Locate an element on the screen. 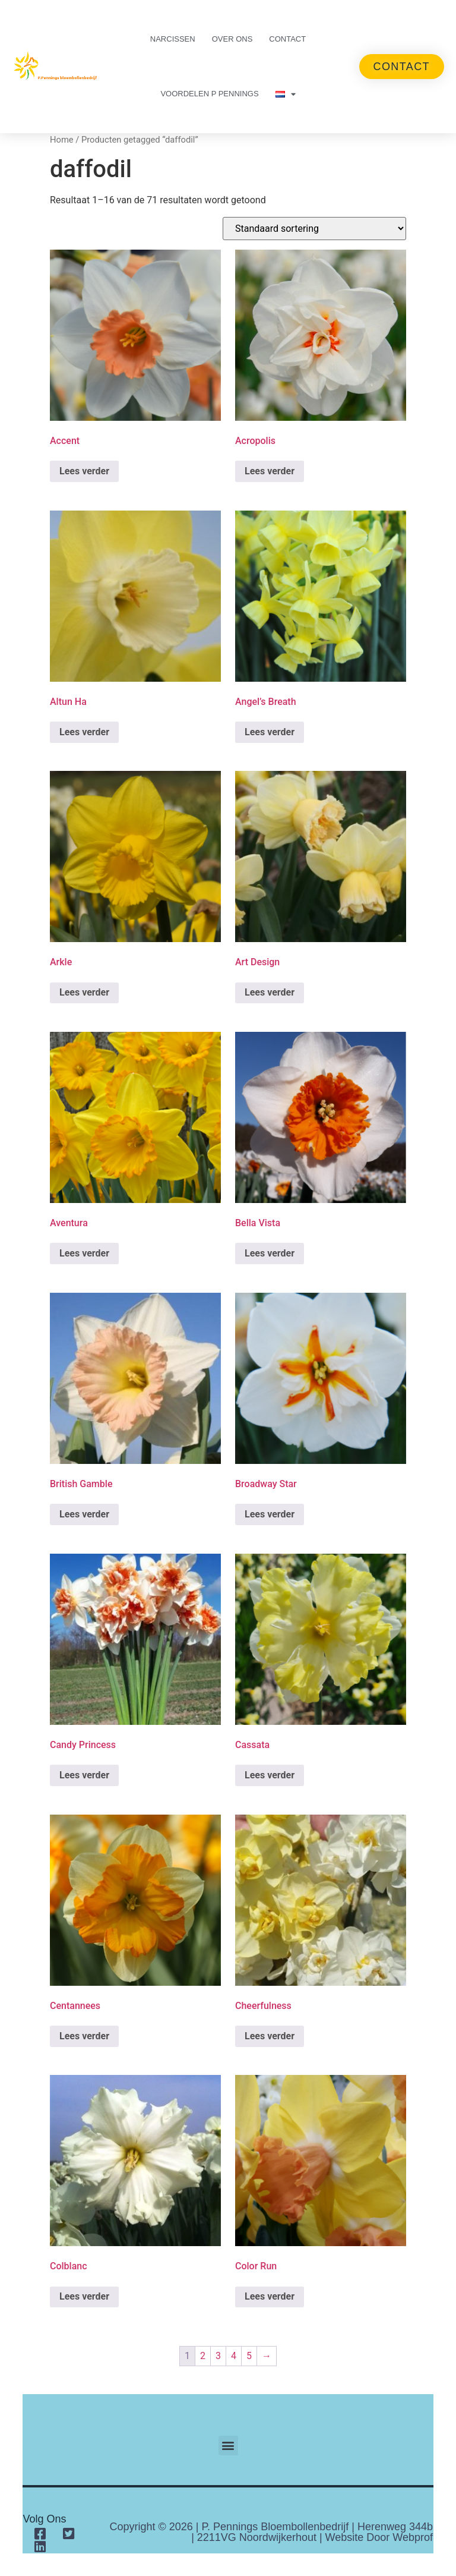 The height and width of the screenshot is (2576, 456). Lees verder [Lees meer over “Broadway Star”] is located at coordinates (269, 1514).